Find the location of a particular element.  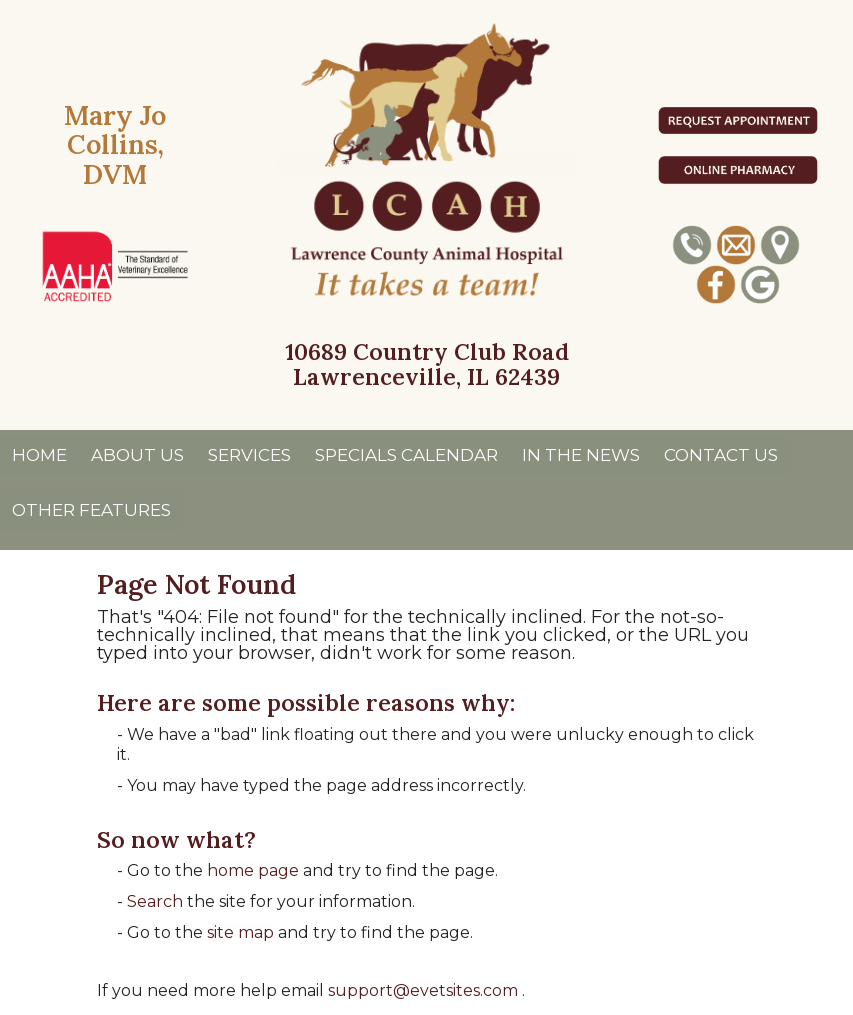

Services is located at coordinates (249, 455).